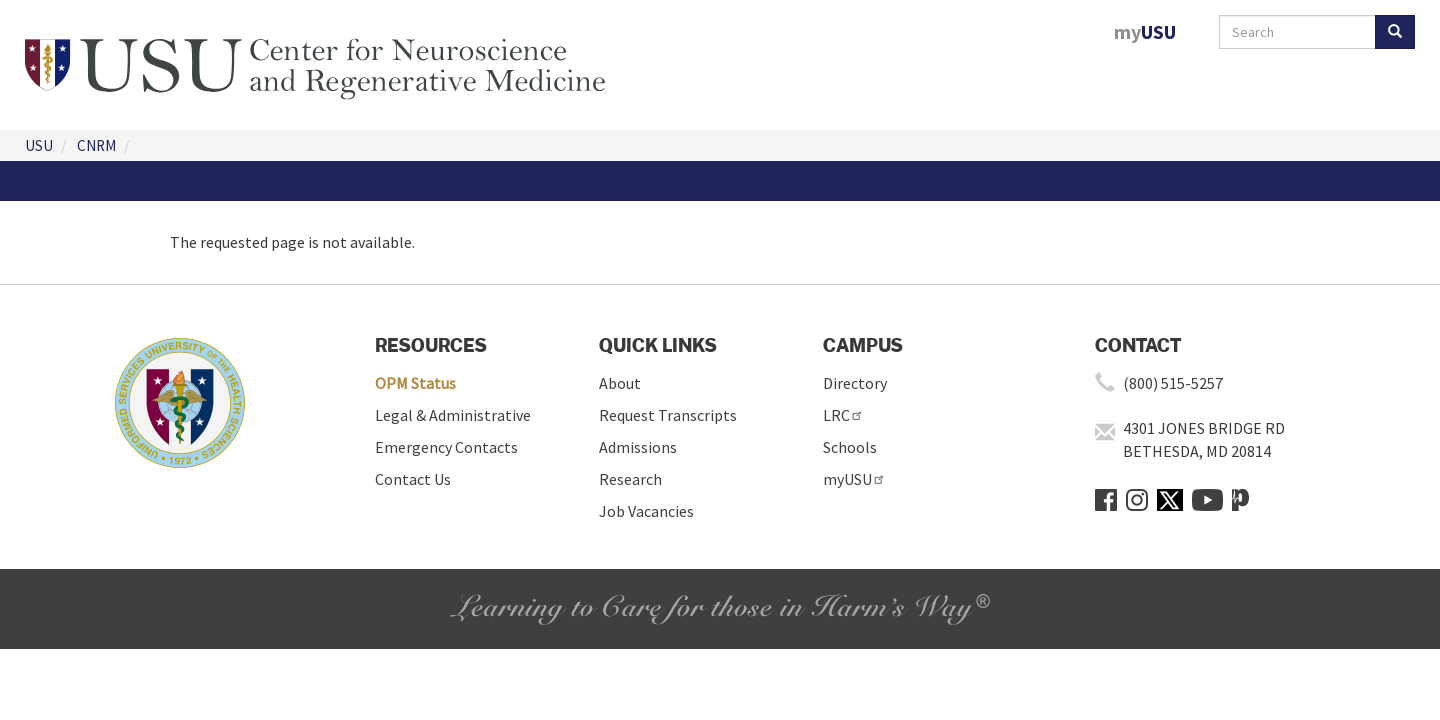 The image size is (1440, 720). Describe the element at coordinates (96, 145) in the screenshot. I see `CNRM` at that location.